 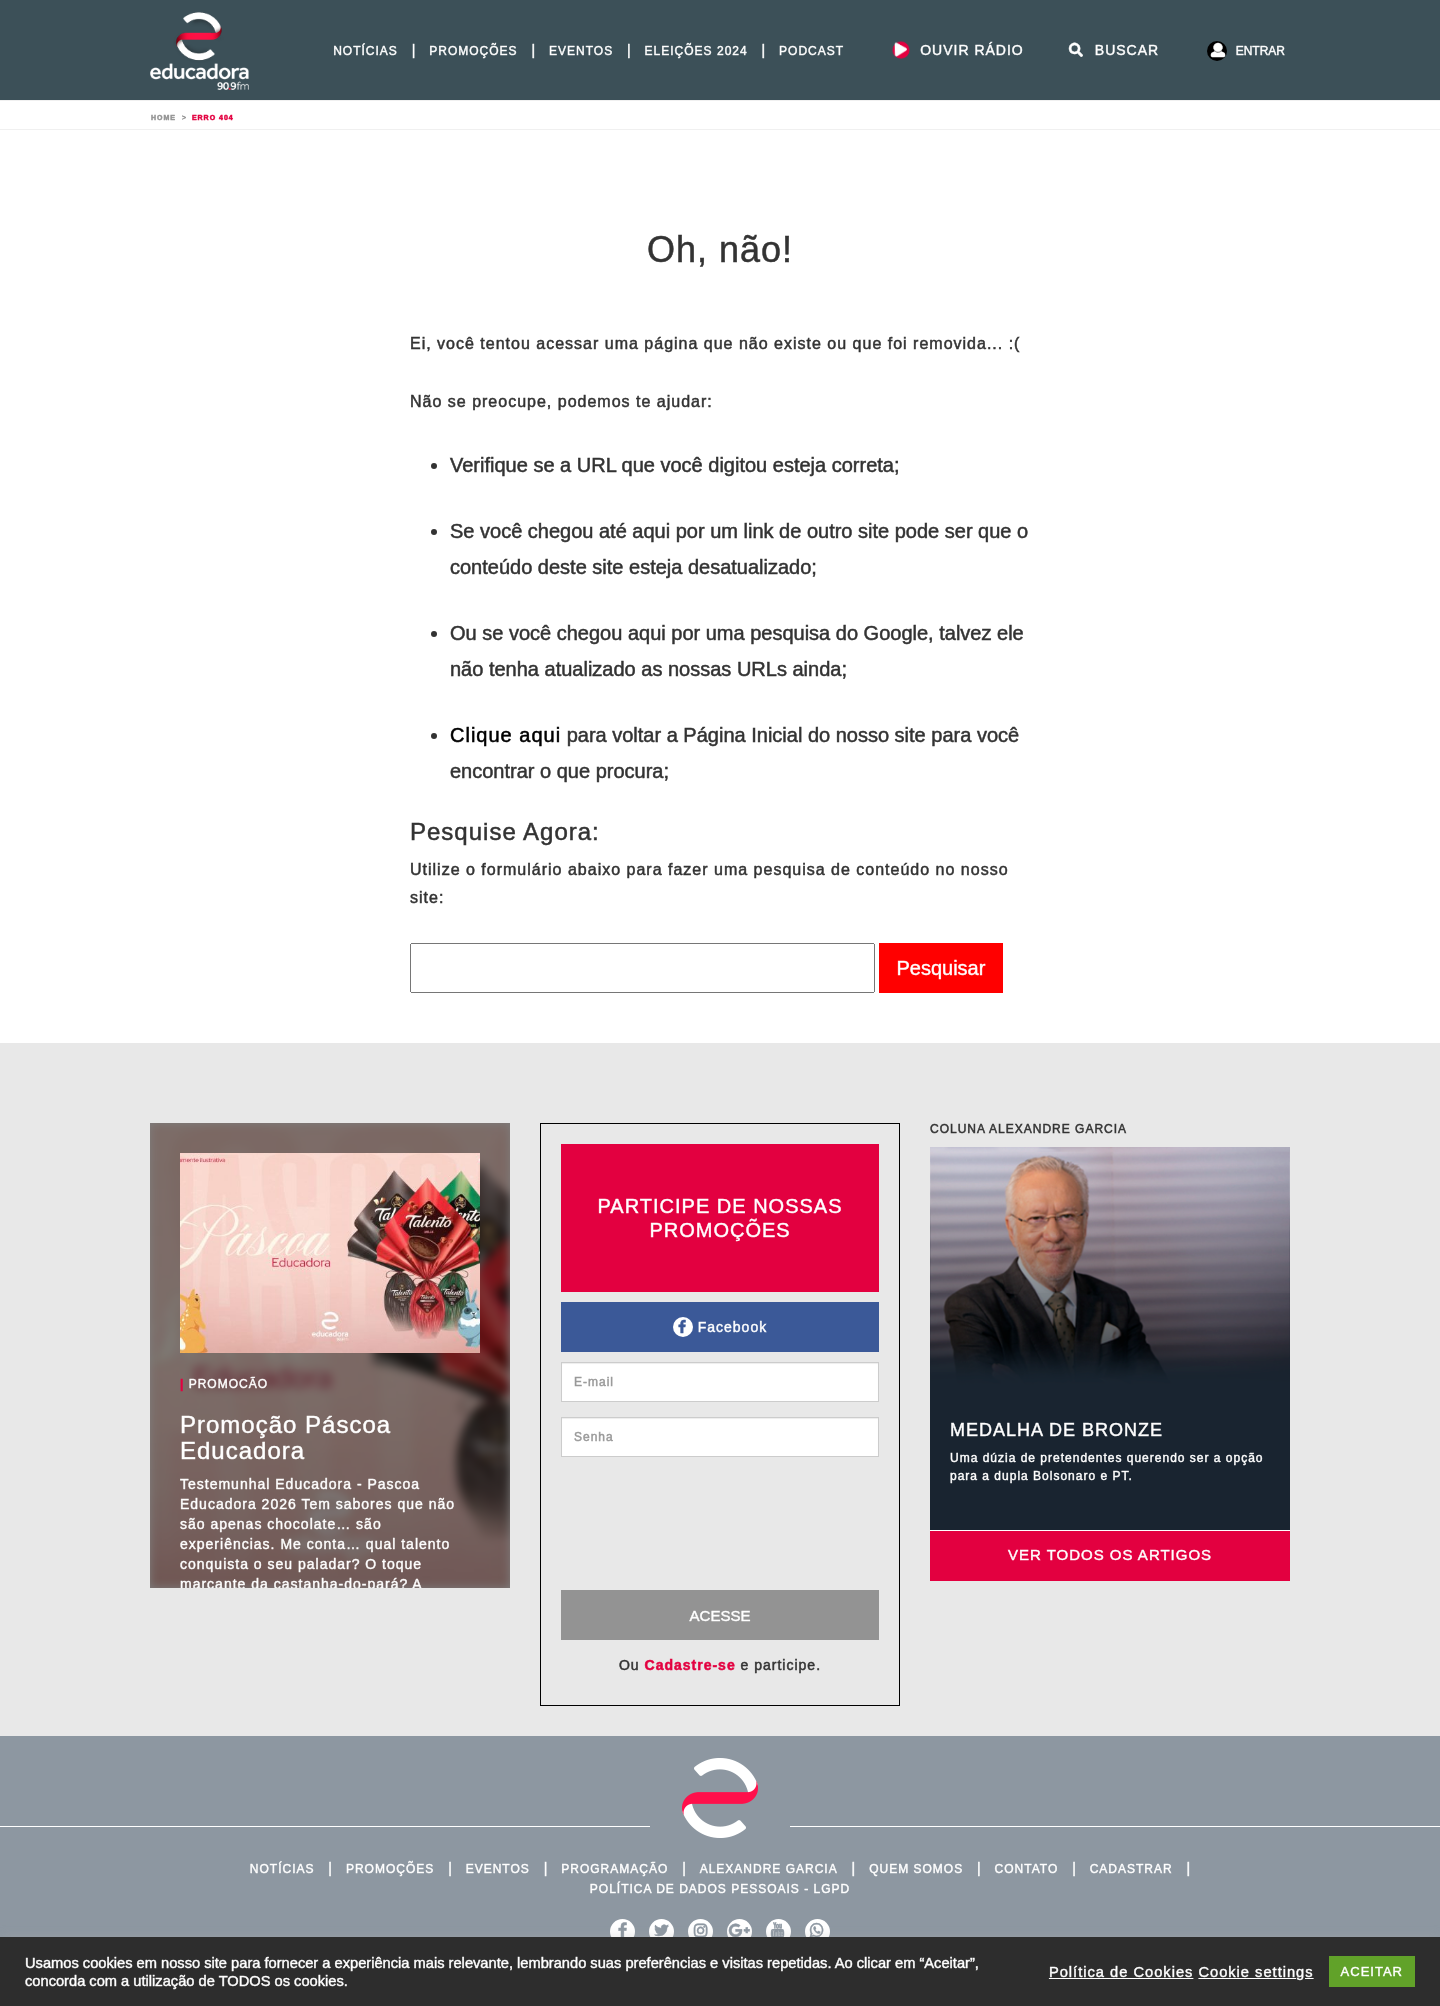 What do you see at coordinates (1372, 1971) in the screenshot?
I see `ACEITAR [button]` at bounding box center [1372, 1971].